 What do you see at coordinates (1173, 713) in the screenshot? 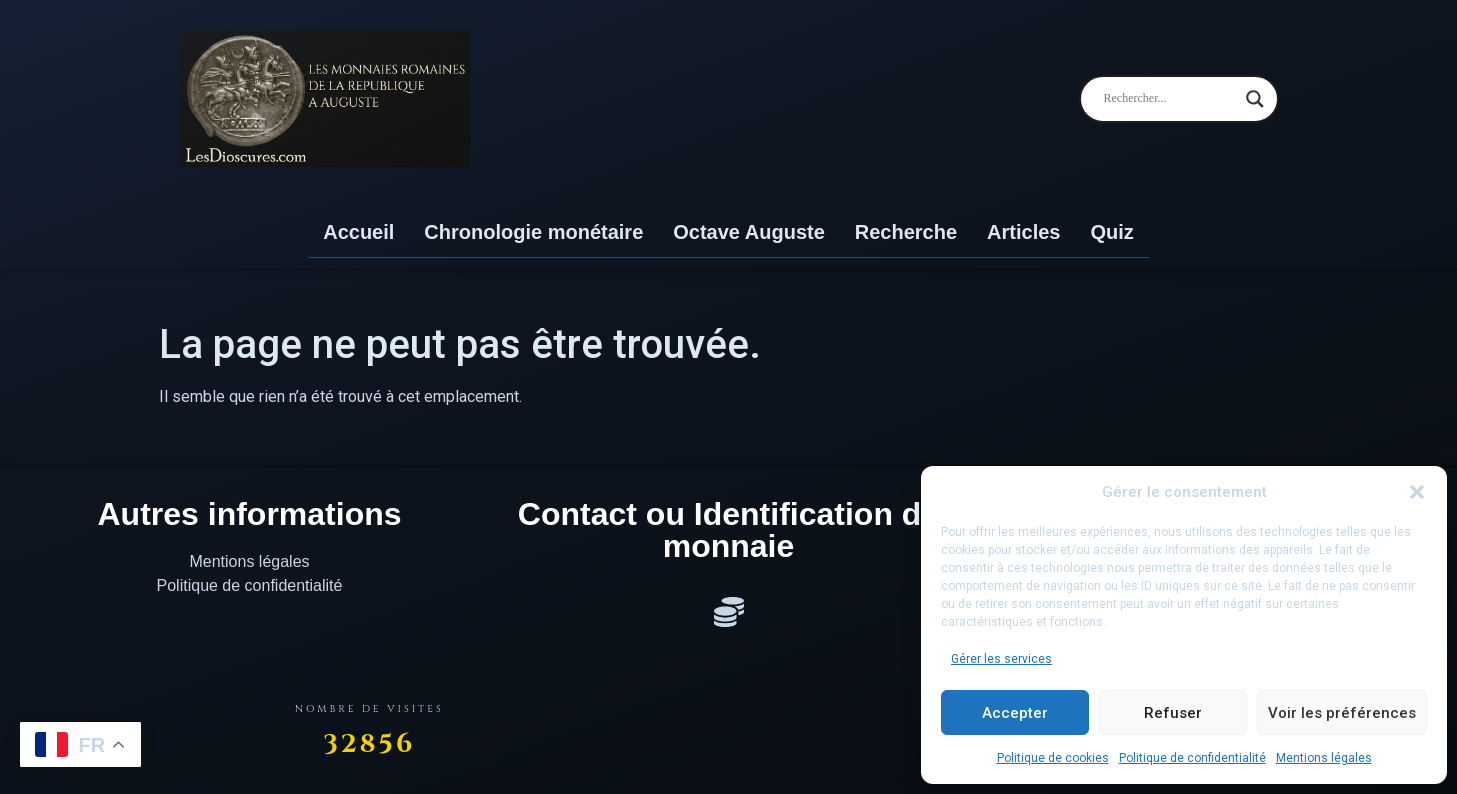
I see `Refuser` at bounding box center [1173, 713].